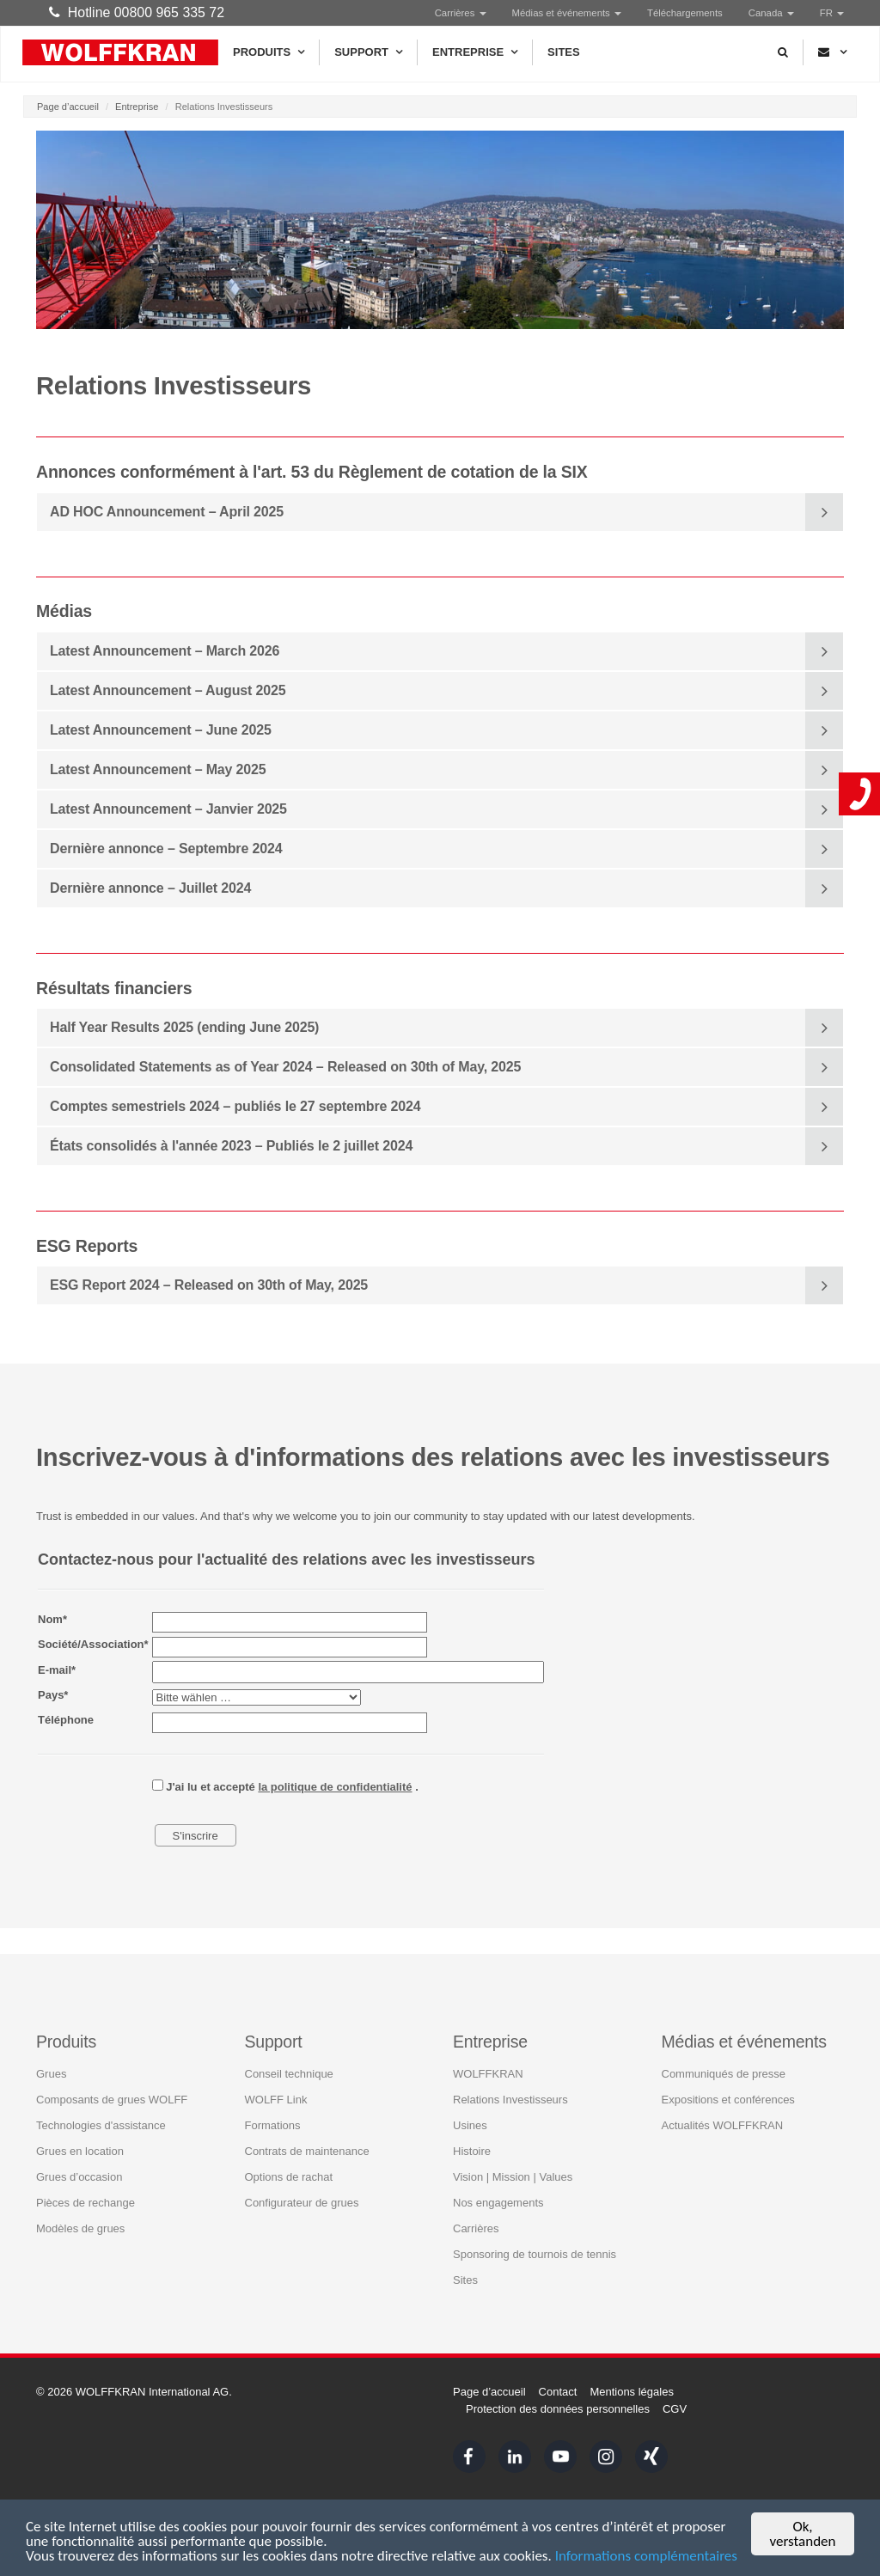 The width and height of the screenshot is (880, 2576). What do you see at coordinates (728, 2098) in the screenshot?
I see `Expositions et conférences` at bounding box center [728, 2098].